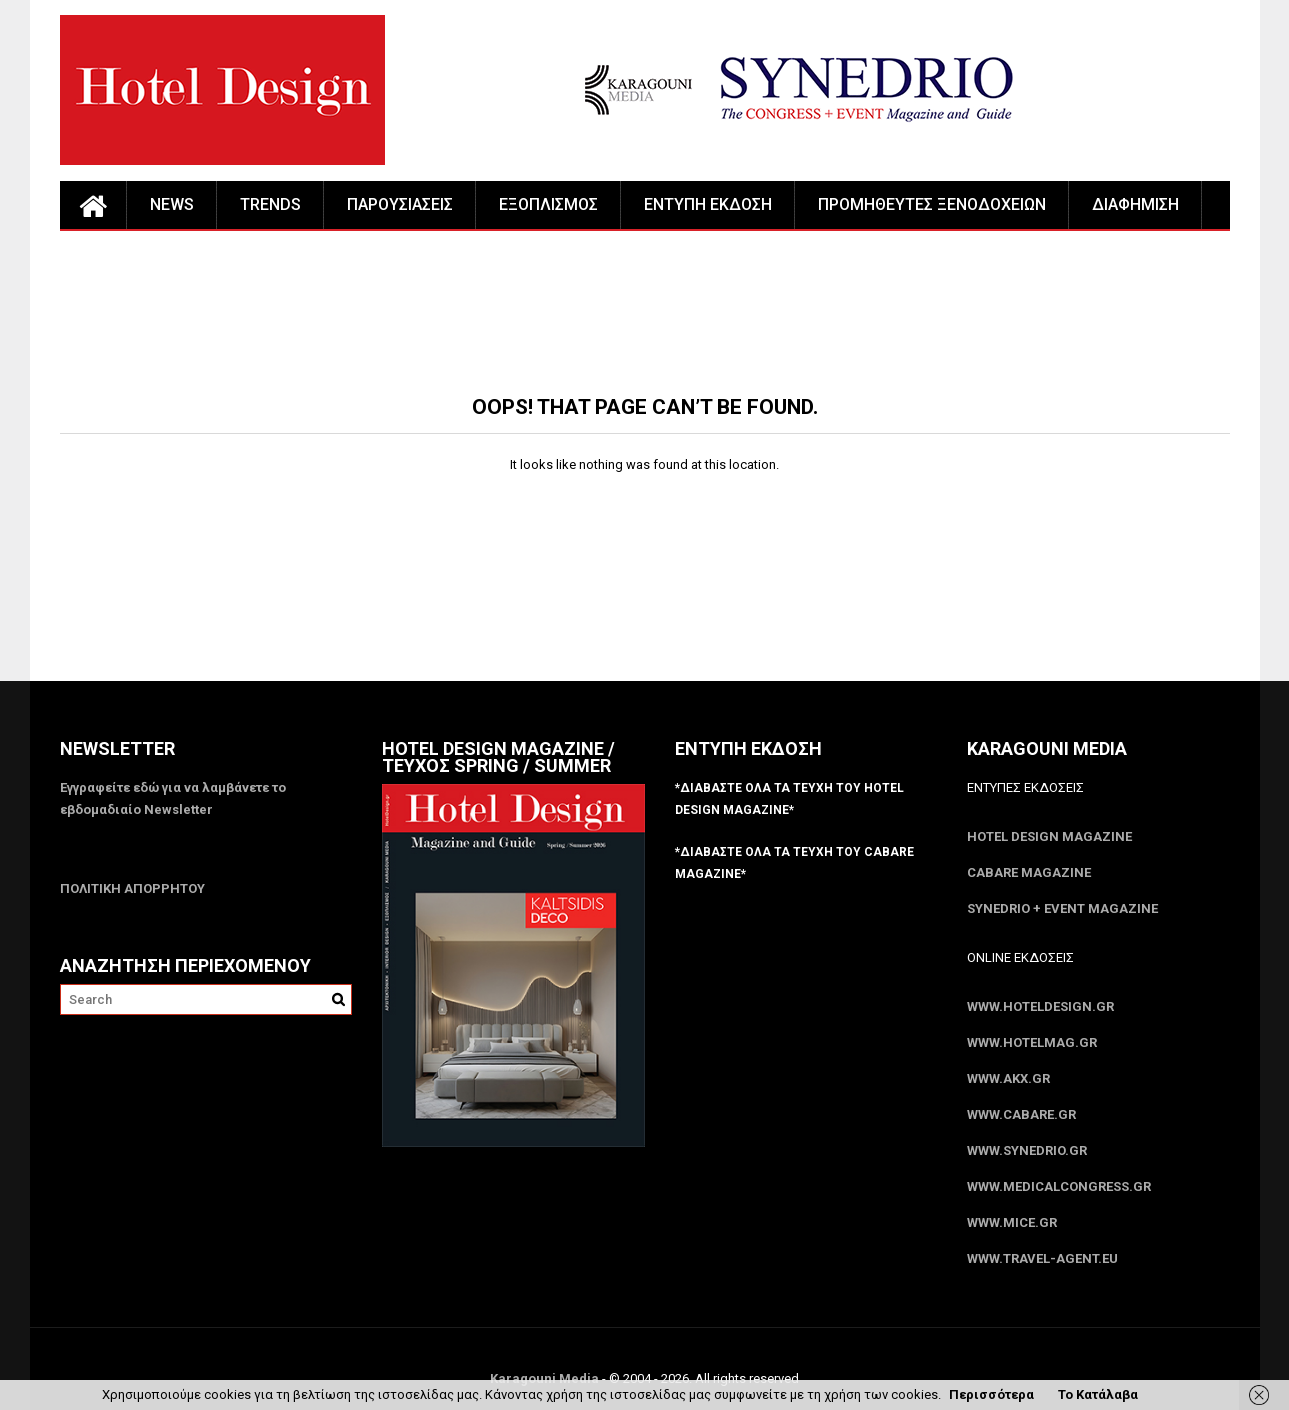 The width and height of the screenshot is (1289, 1410). Describe the element at coordinates (1032, 1042) in the screenshot. I see `www.HotelMag.gr` at that location.